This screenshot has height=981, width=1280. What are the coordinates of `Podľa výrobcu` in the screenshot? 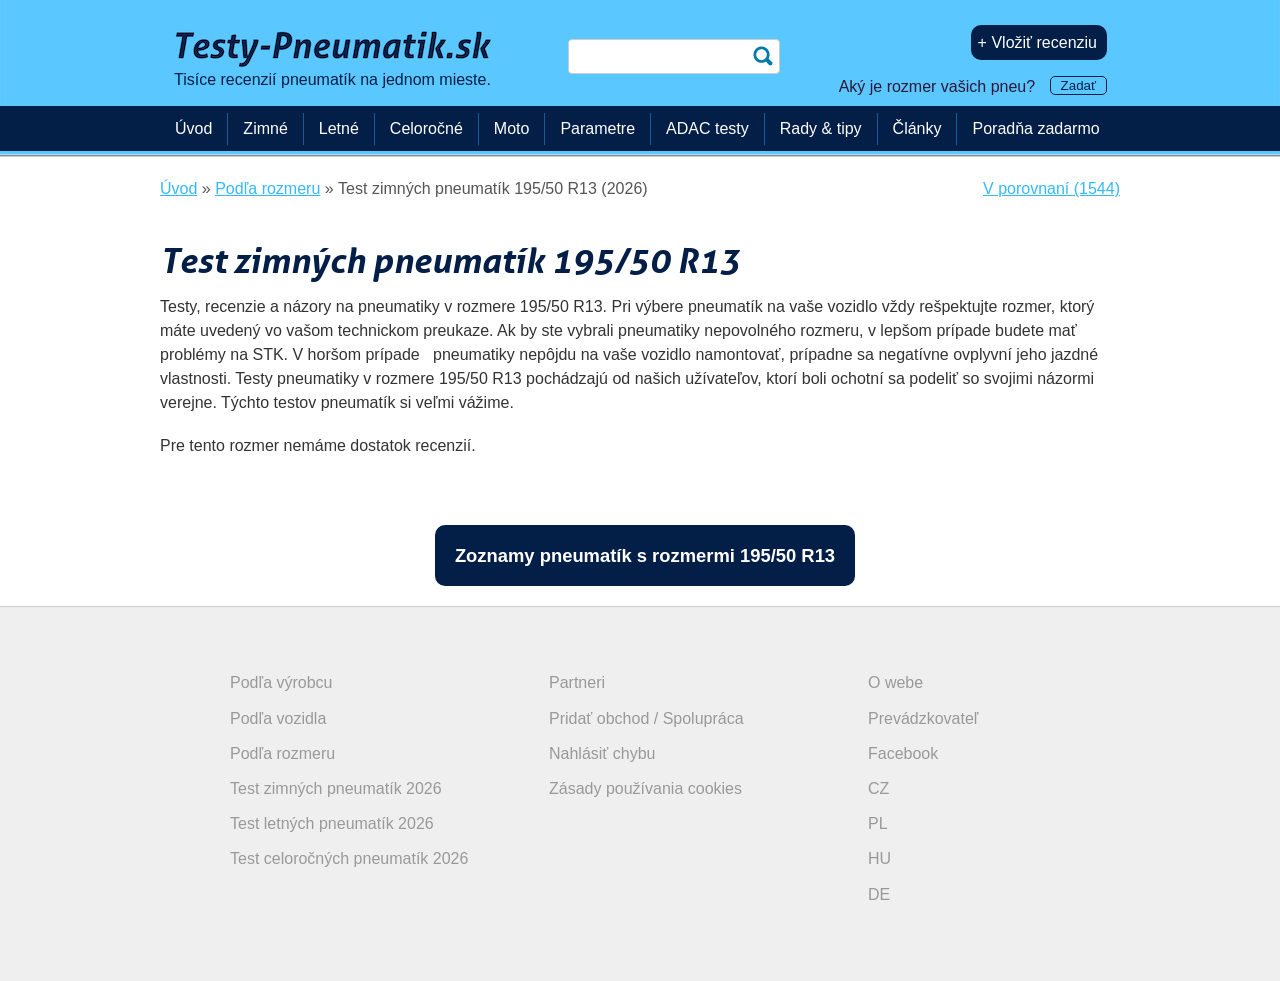 It's located at (281, 682).